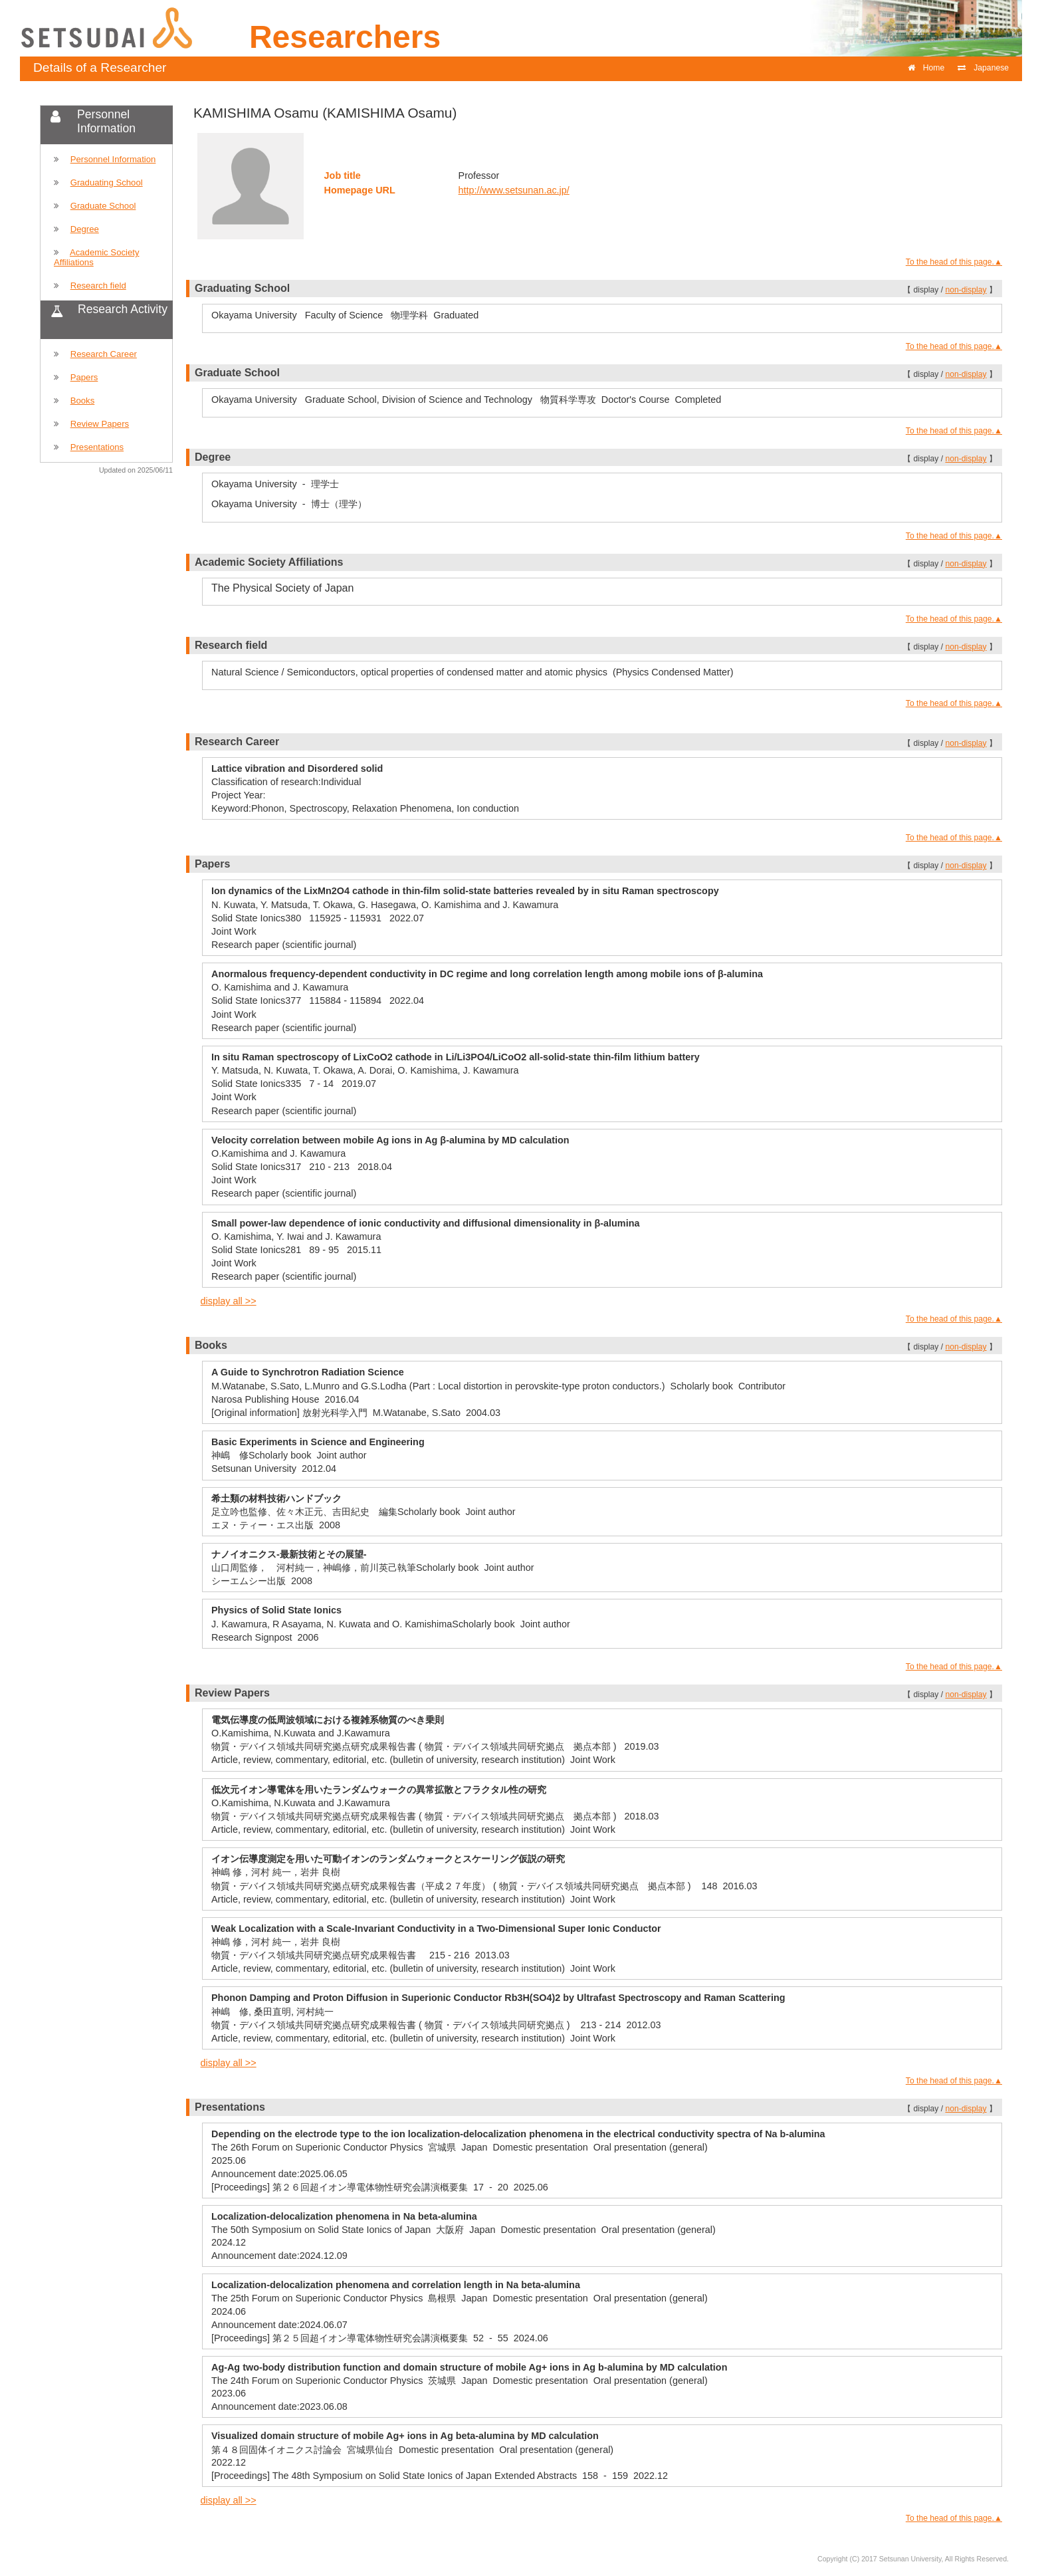 Image resolution: width=1042 pixels, height=2576 pixels. What do you see at coordinates (229, 1301) in the screenshot?
I see `display all >>` at bounding box center [229, 1301].